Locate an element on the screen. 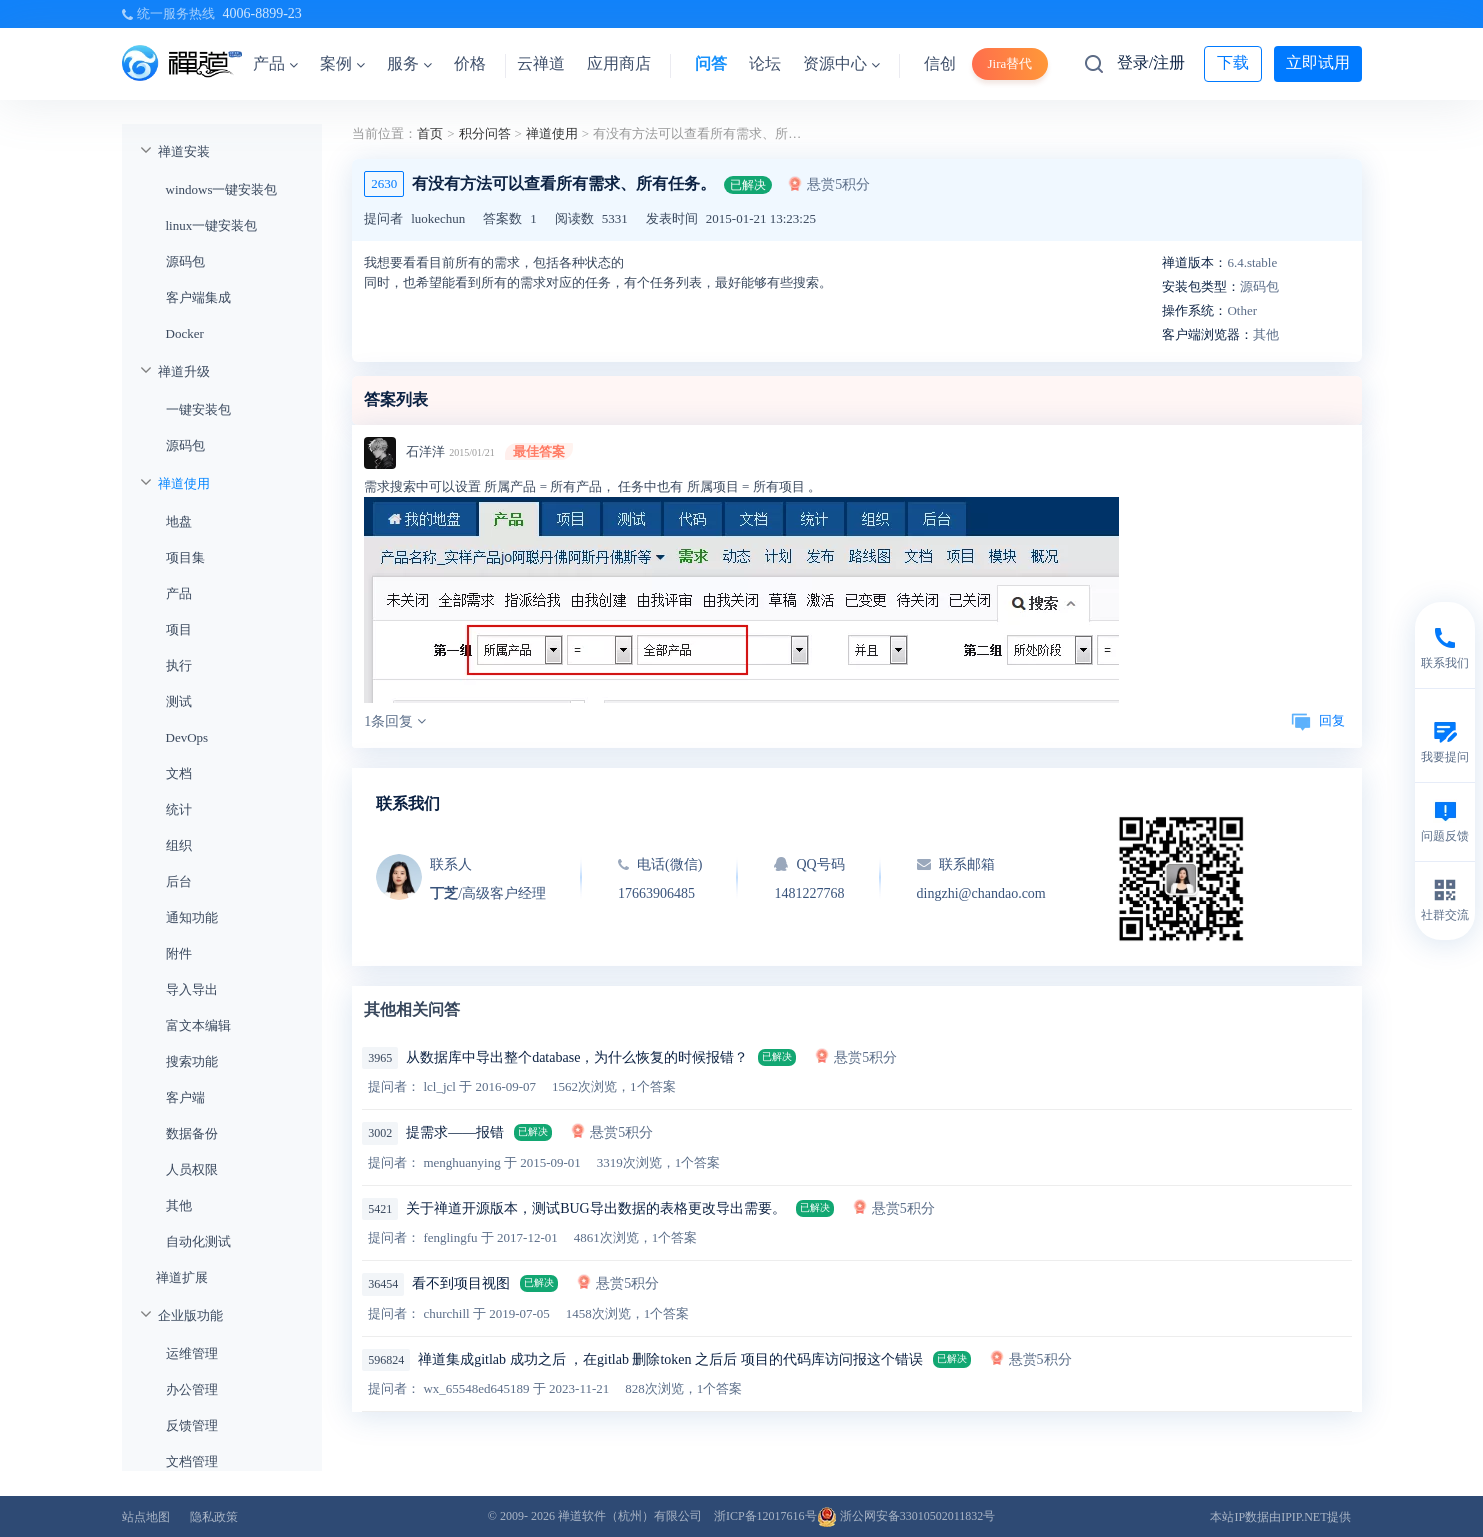 This screenshot has height=1537, width=1483. windows一键安装包 is located at coordinates (222, 189).